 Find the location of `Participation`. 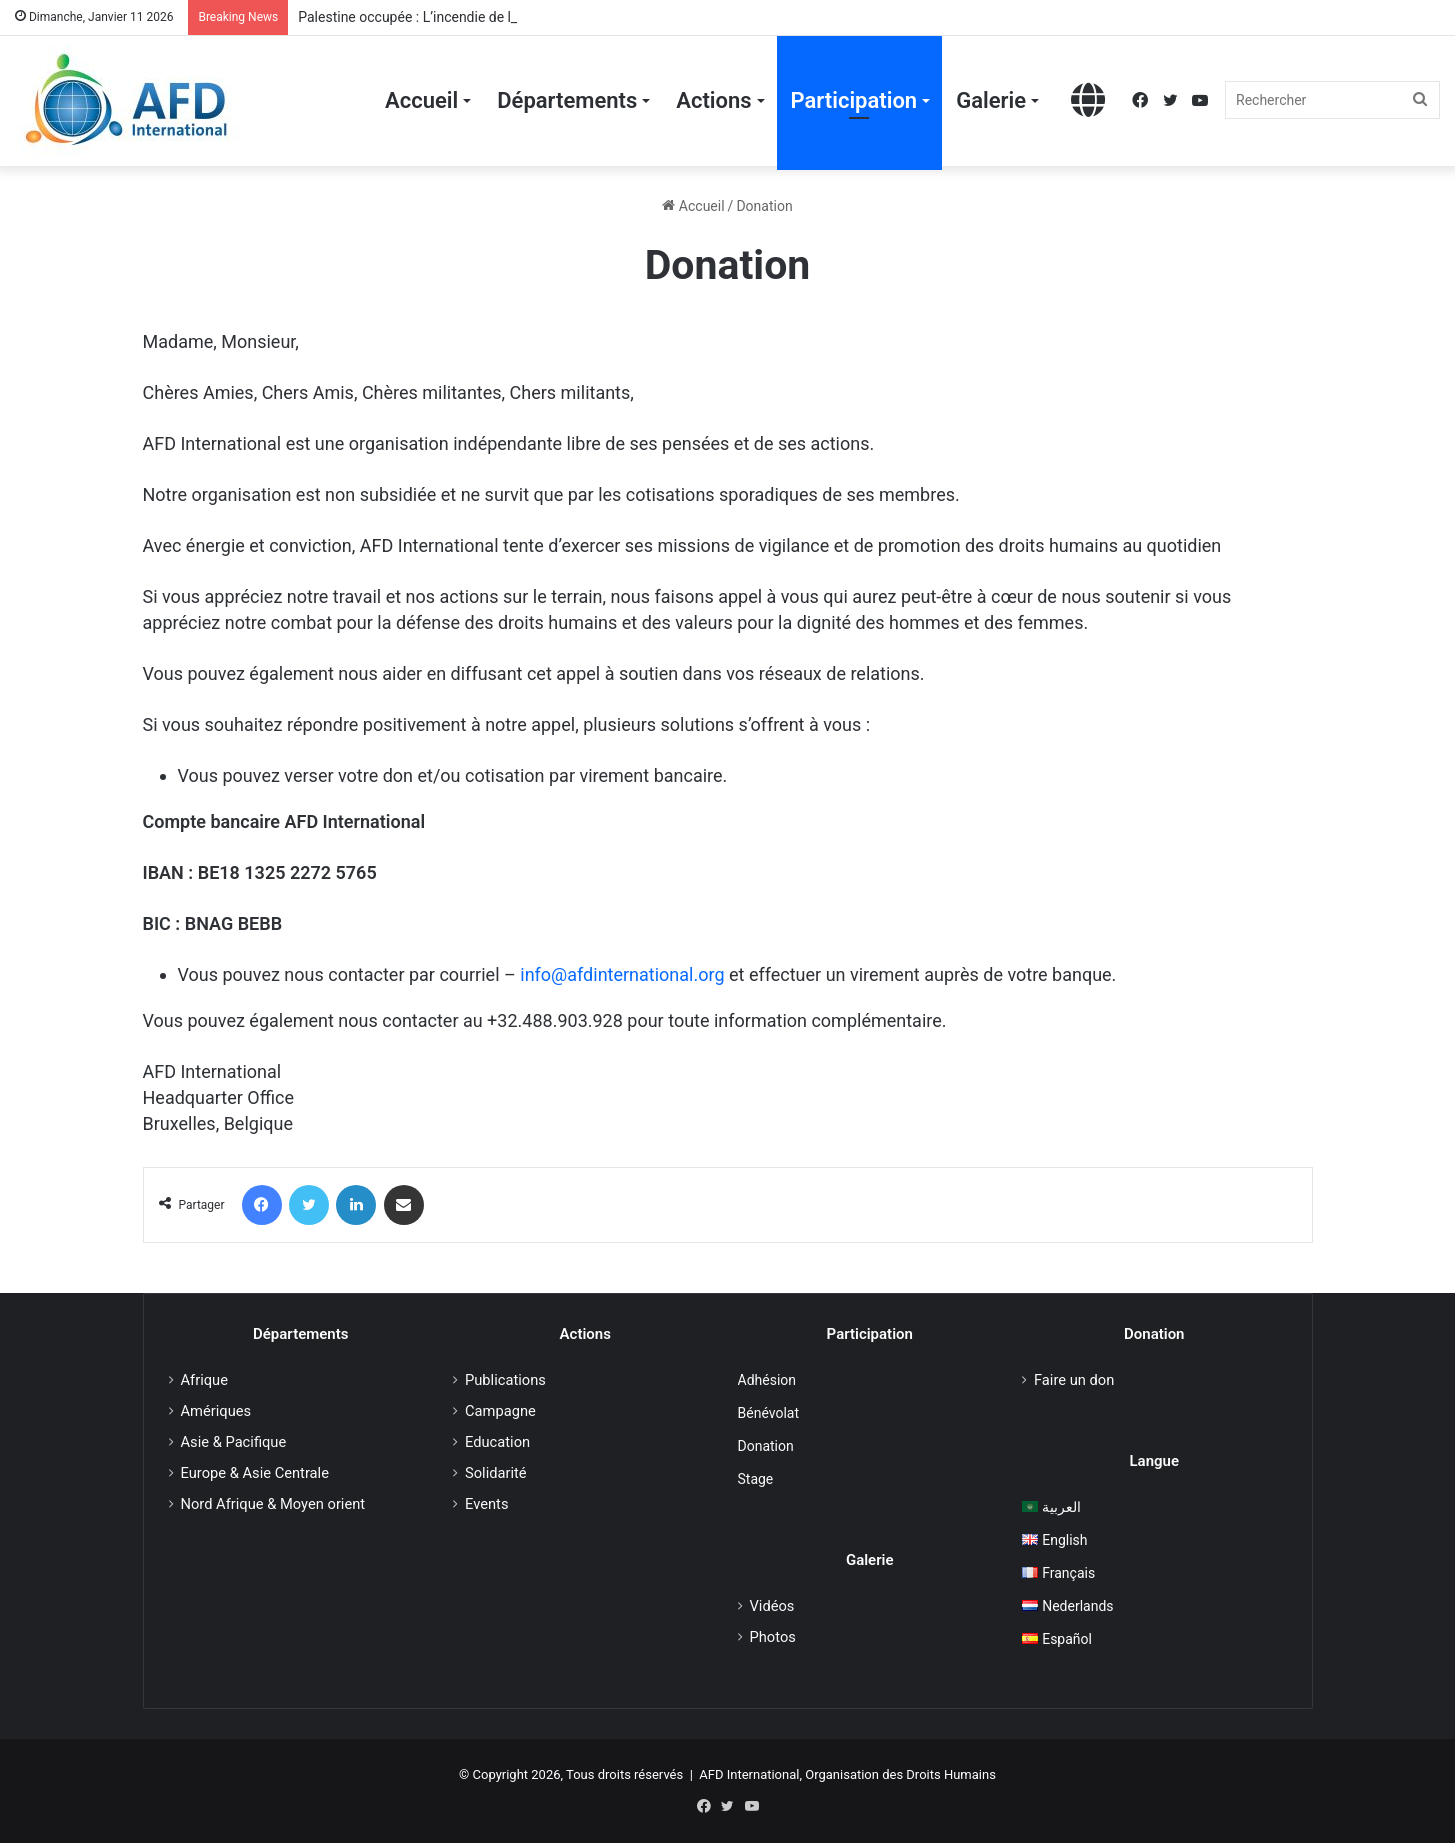

Participation is located at coordinates (854, 100).